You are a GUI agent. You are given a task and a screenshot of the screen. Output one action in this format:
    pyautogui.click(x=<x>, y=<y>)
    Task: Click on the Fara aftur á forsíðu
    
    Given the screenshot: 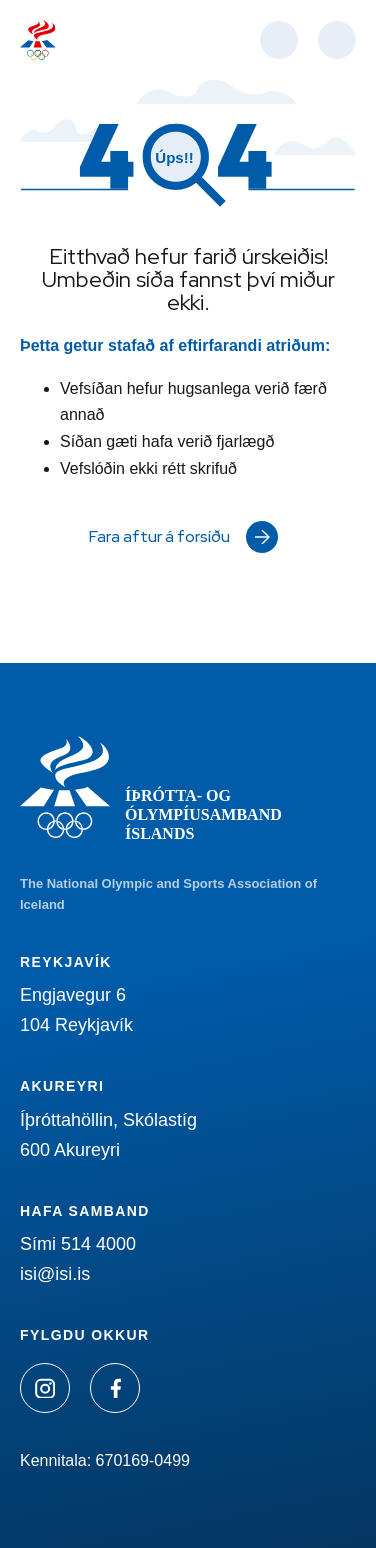 What is the action you would take?
    pyautogui.click(x=159, y=536)
    